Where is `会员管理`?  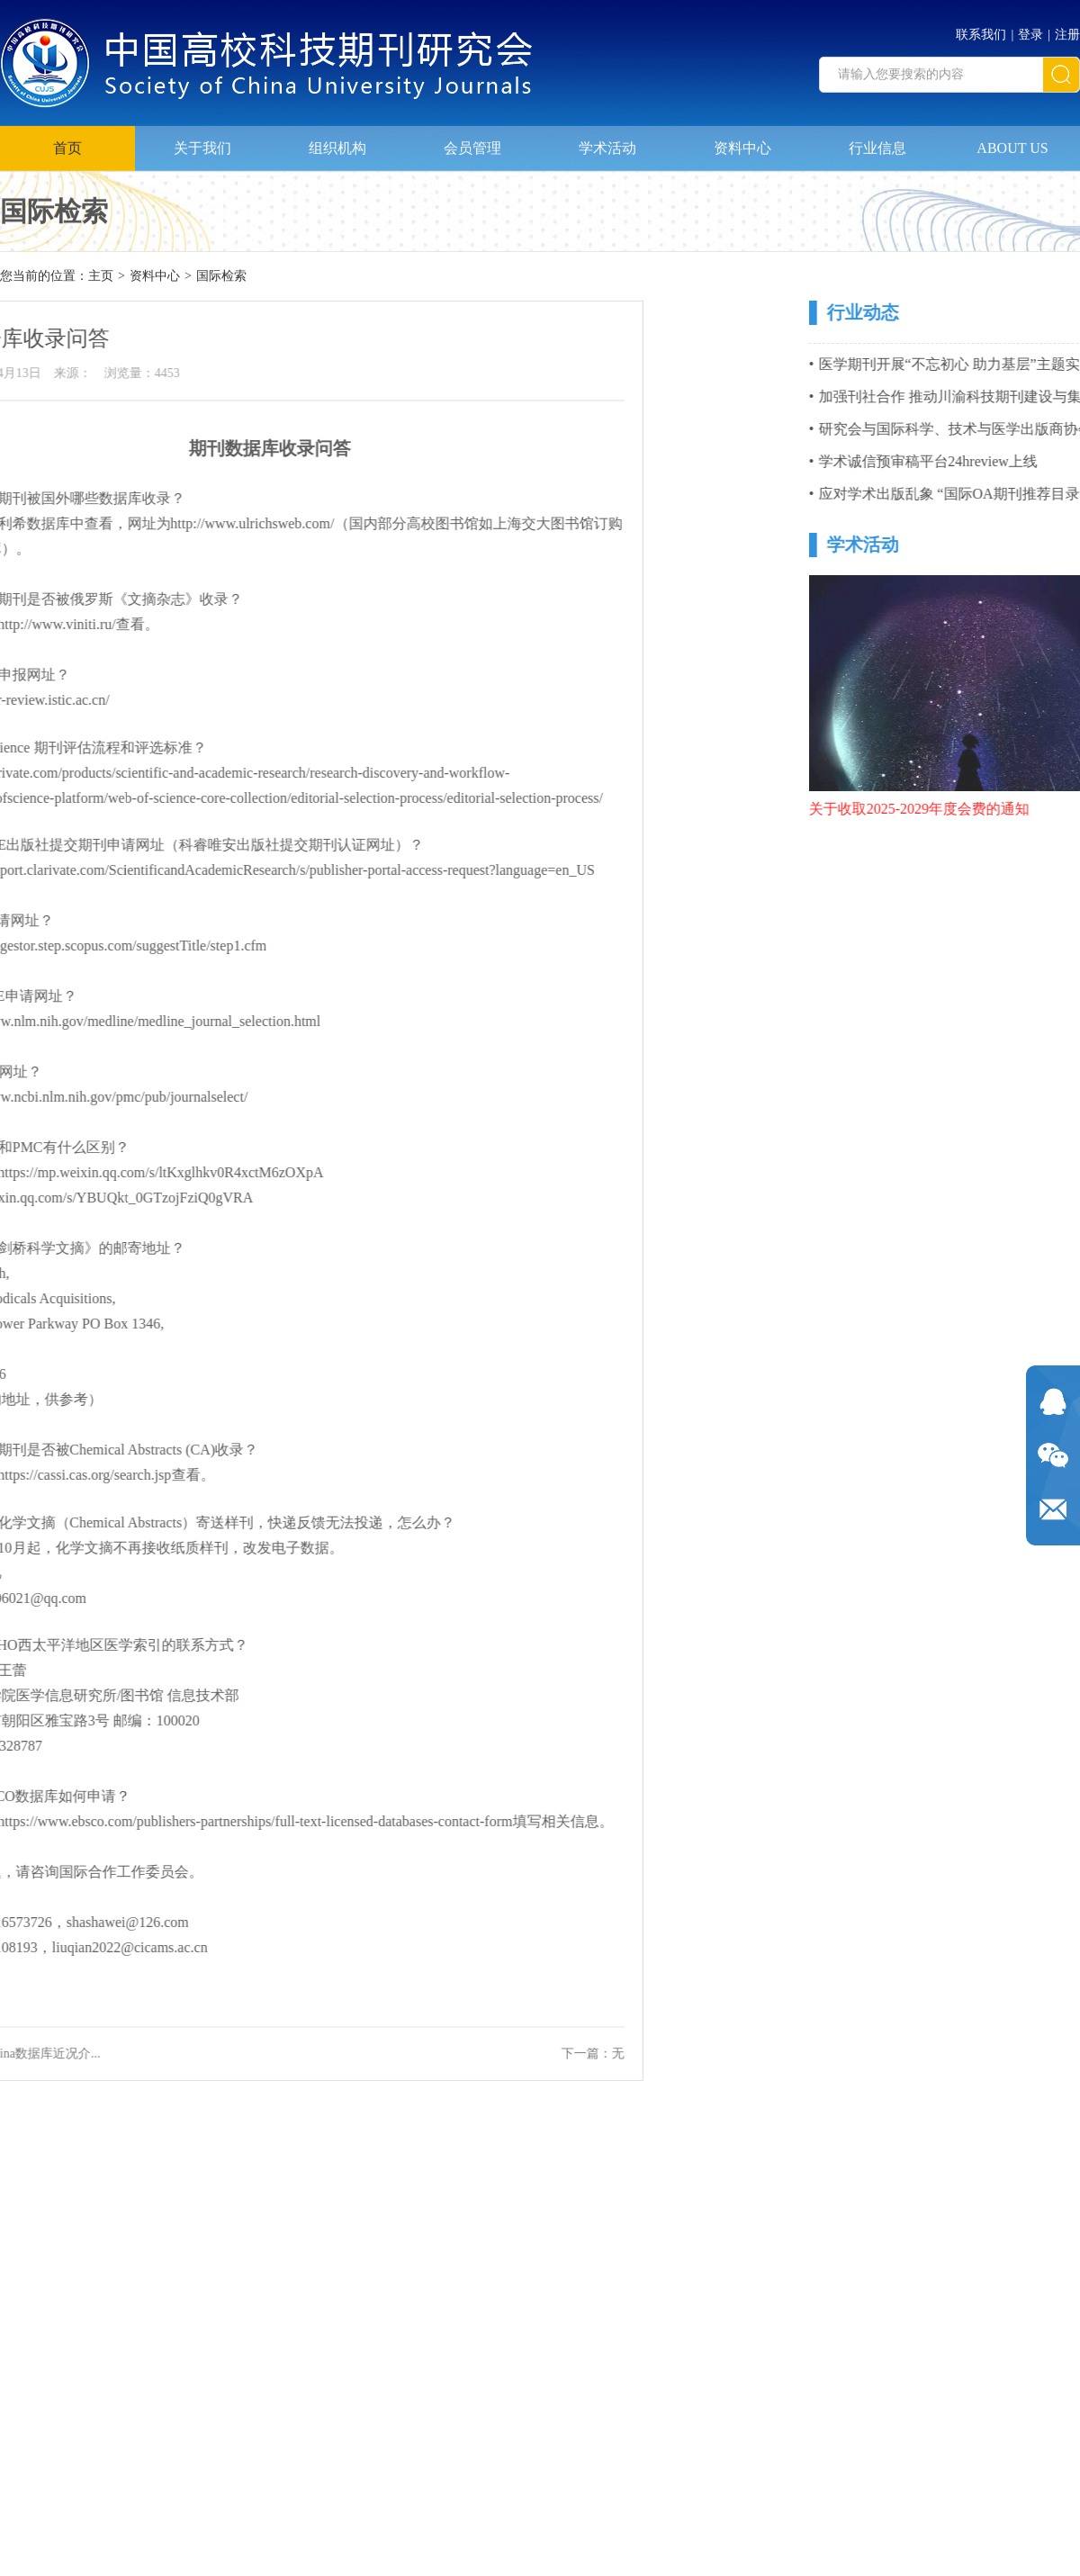 会员管理 is located at coordinates (472, 142).